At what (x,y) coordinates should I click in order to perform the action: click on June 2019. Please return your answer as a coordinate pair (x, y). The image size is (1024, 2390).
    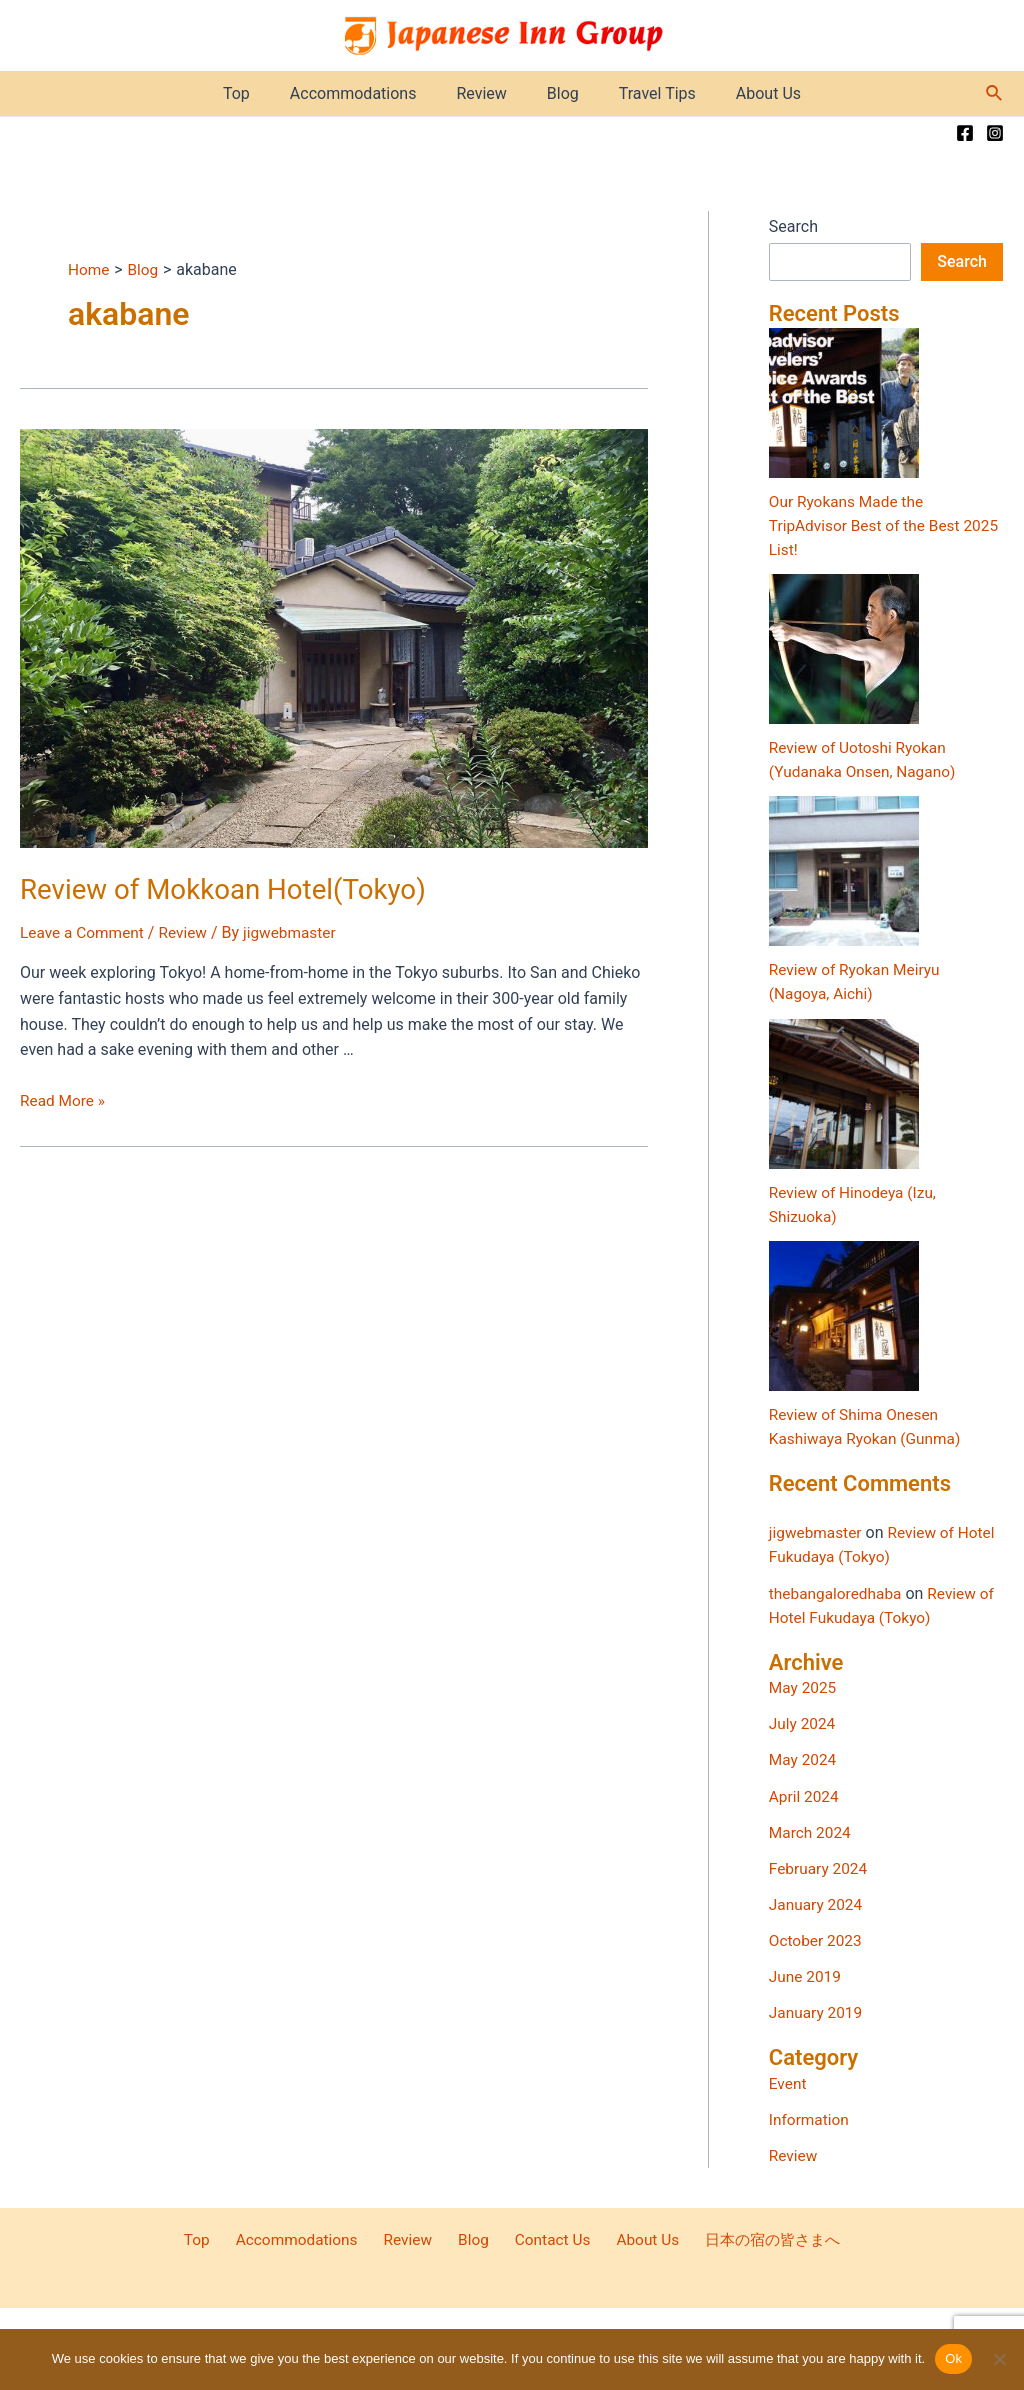
    Looking at the image, I should click on (806, 1974).